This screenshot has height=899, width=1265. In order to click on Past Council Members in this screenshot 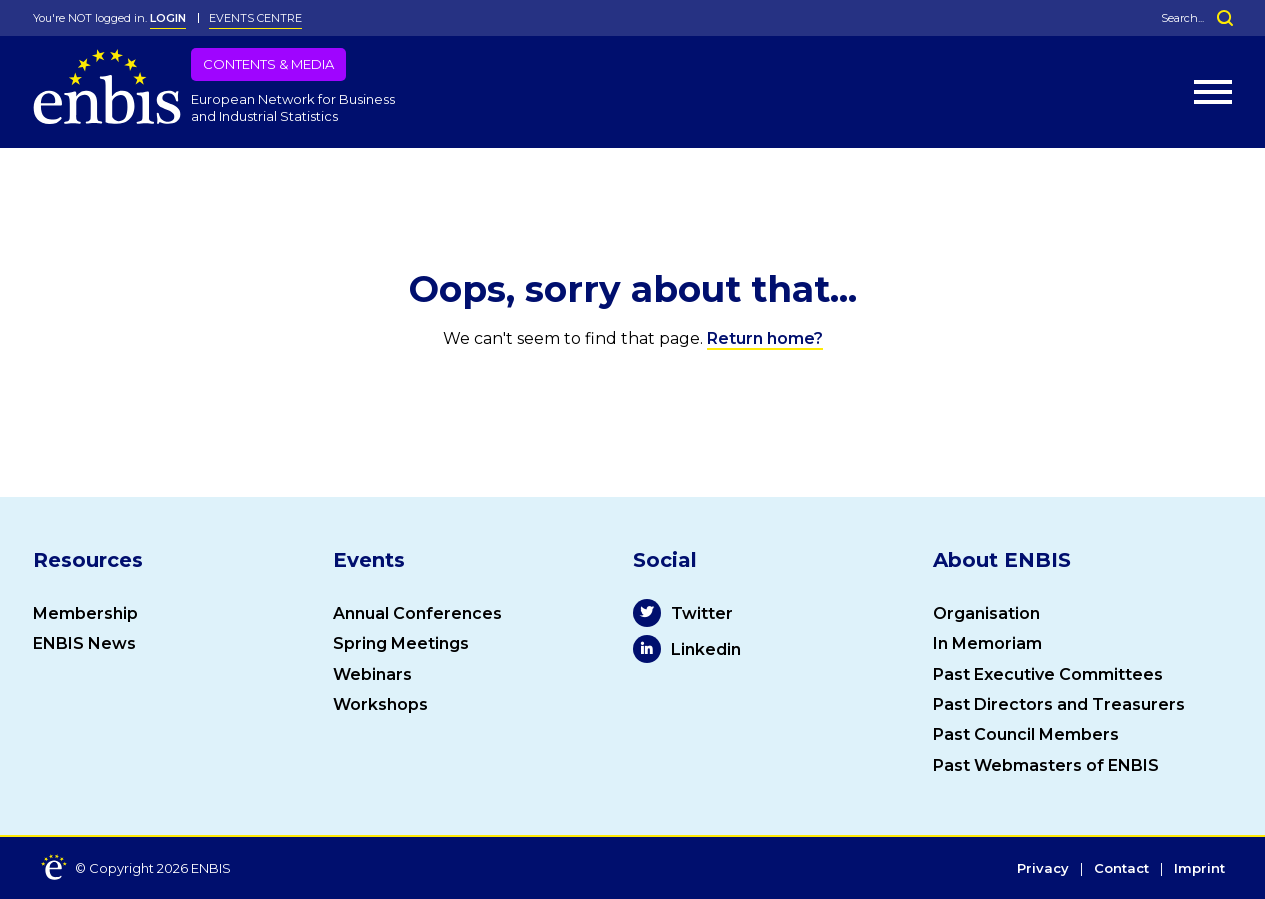, I will do `click(1026, 734)`.